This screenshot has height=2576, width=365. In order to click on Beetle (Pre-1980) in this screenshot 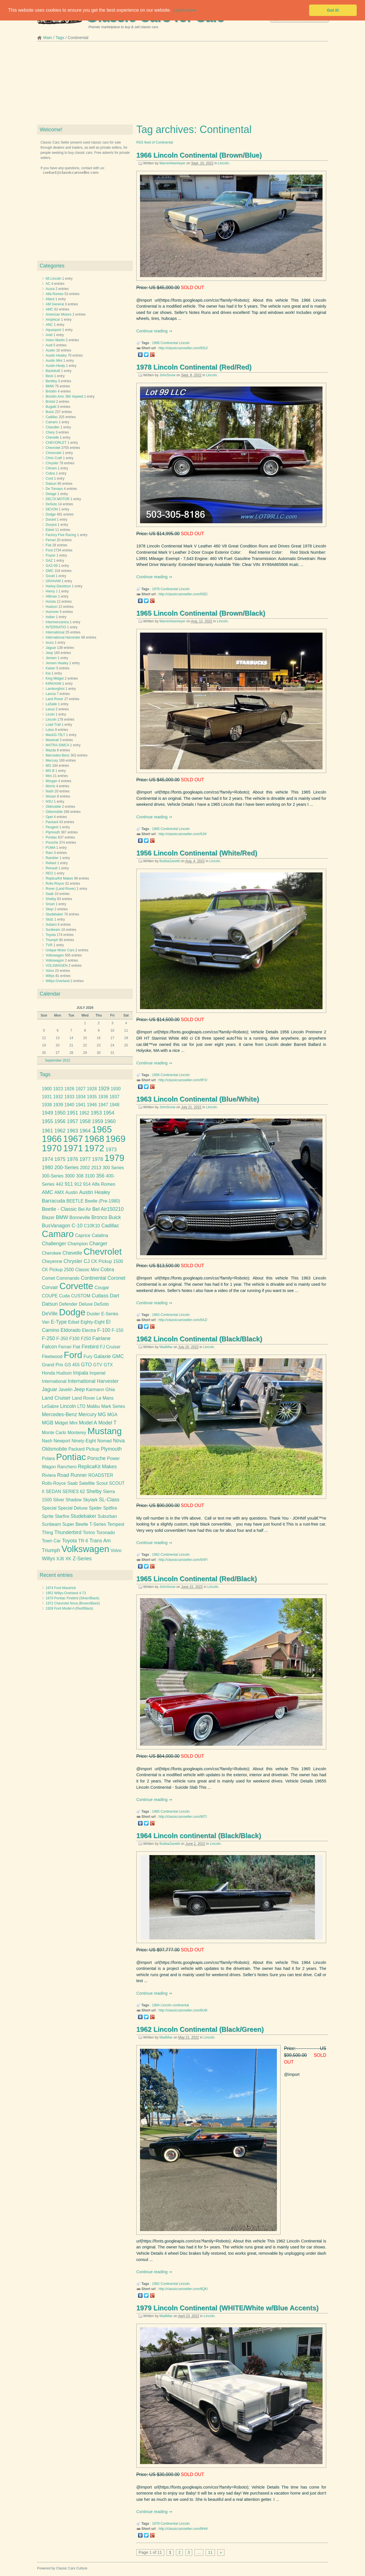, I will do `click(102, 1201)`.